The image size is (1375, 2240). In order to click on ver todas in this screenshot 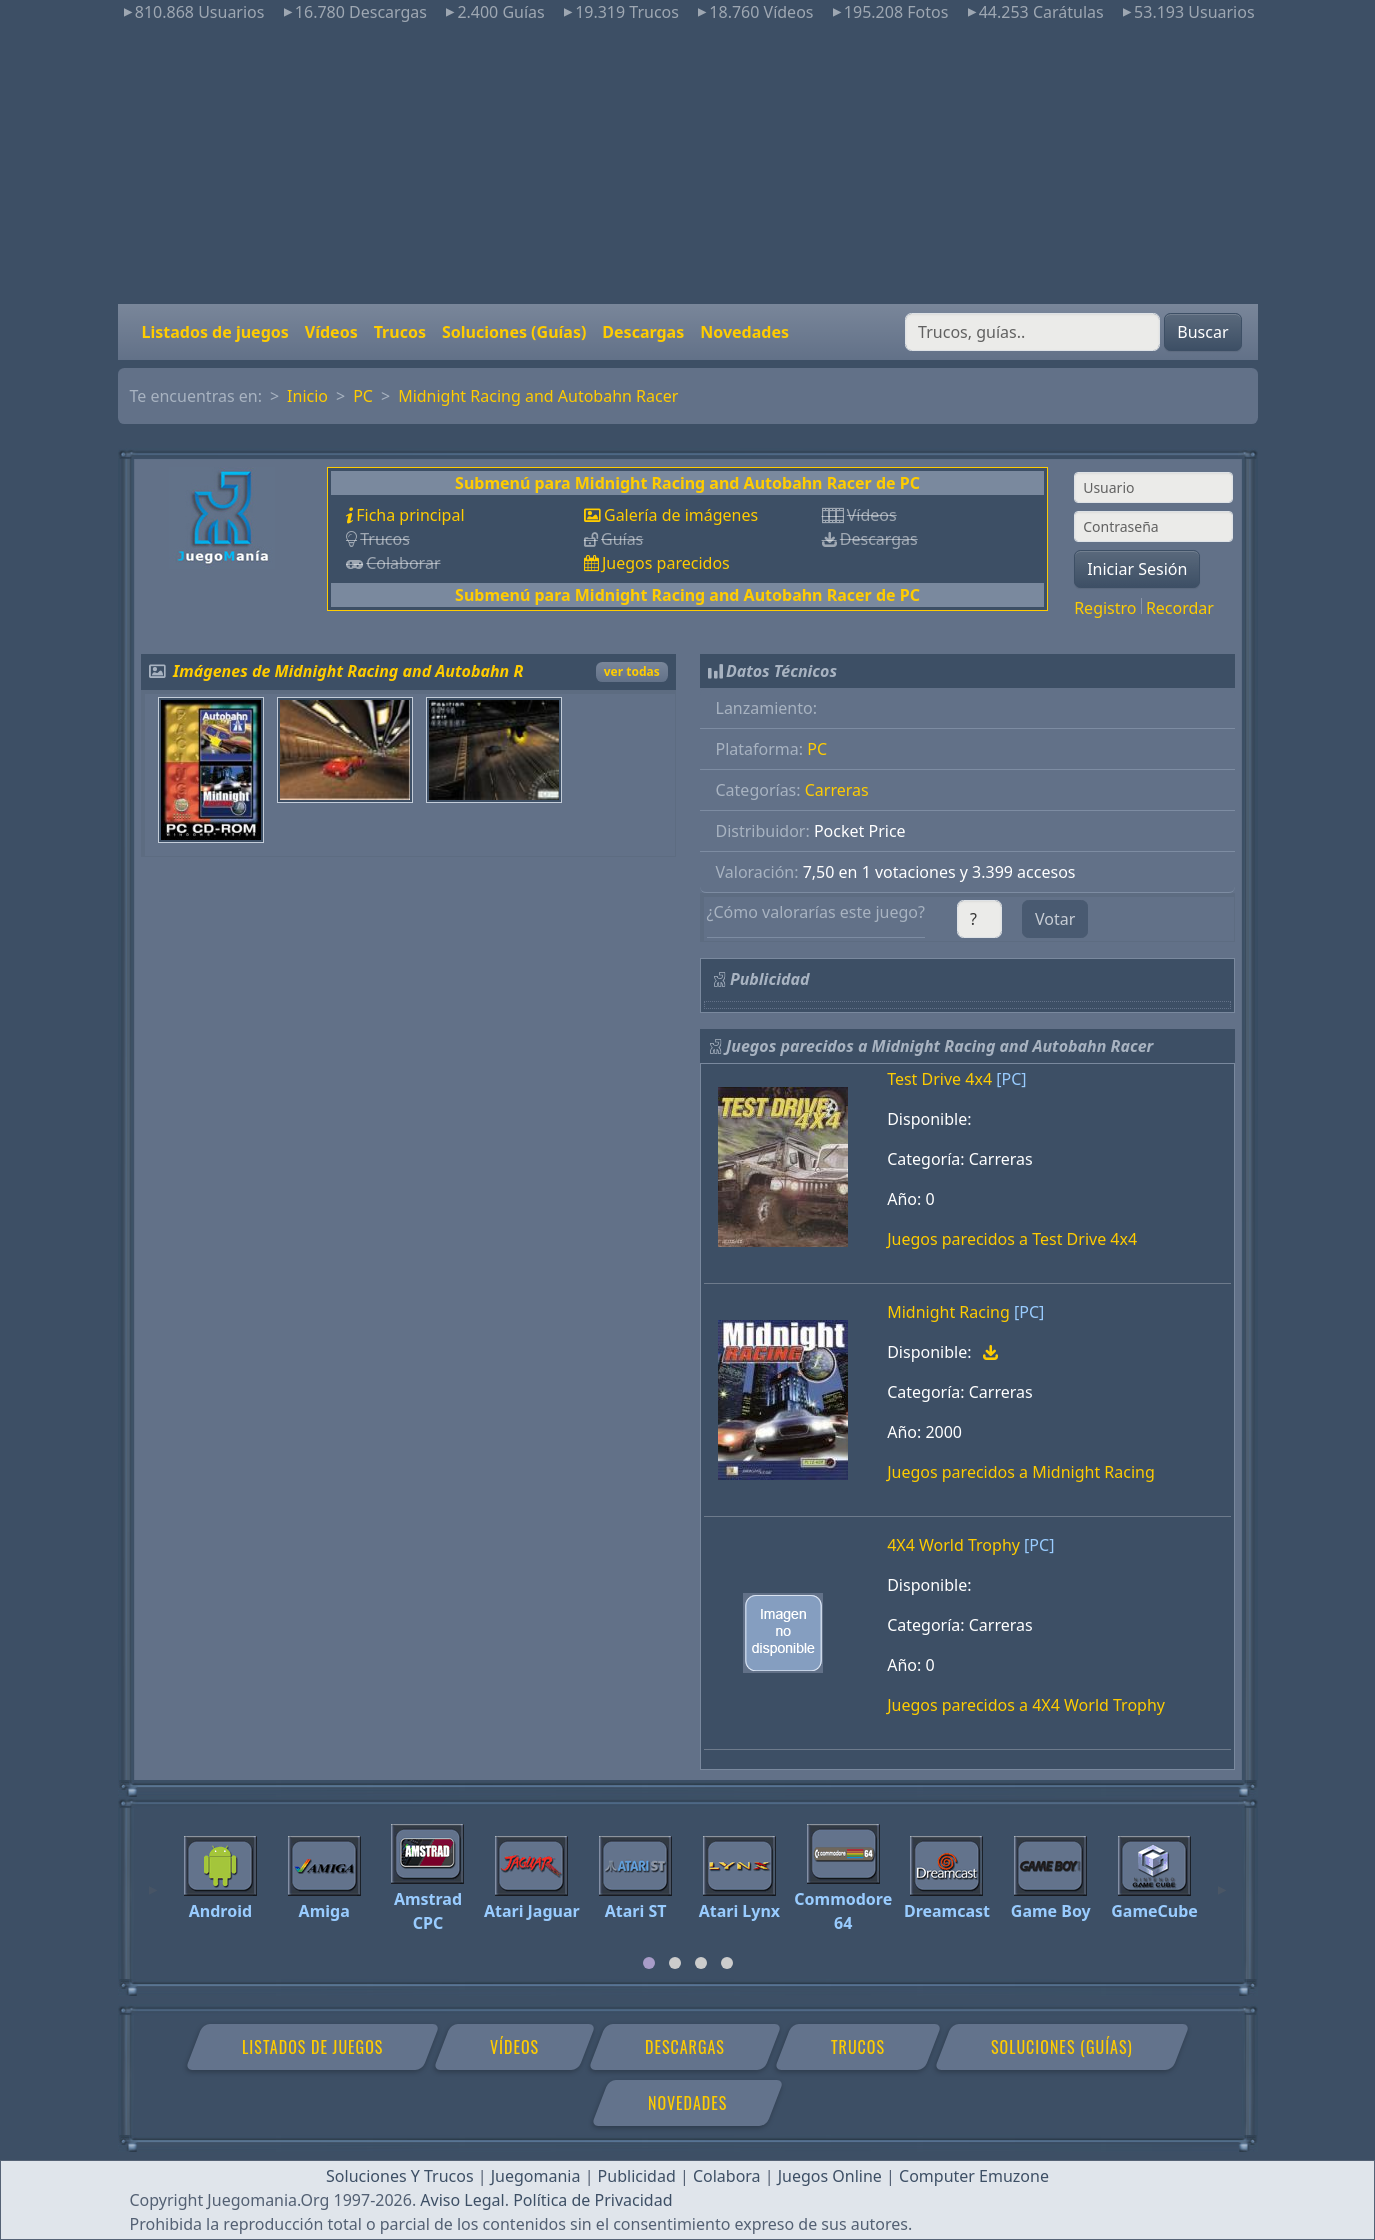, I will do `click(632, 671)`.